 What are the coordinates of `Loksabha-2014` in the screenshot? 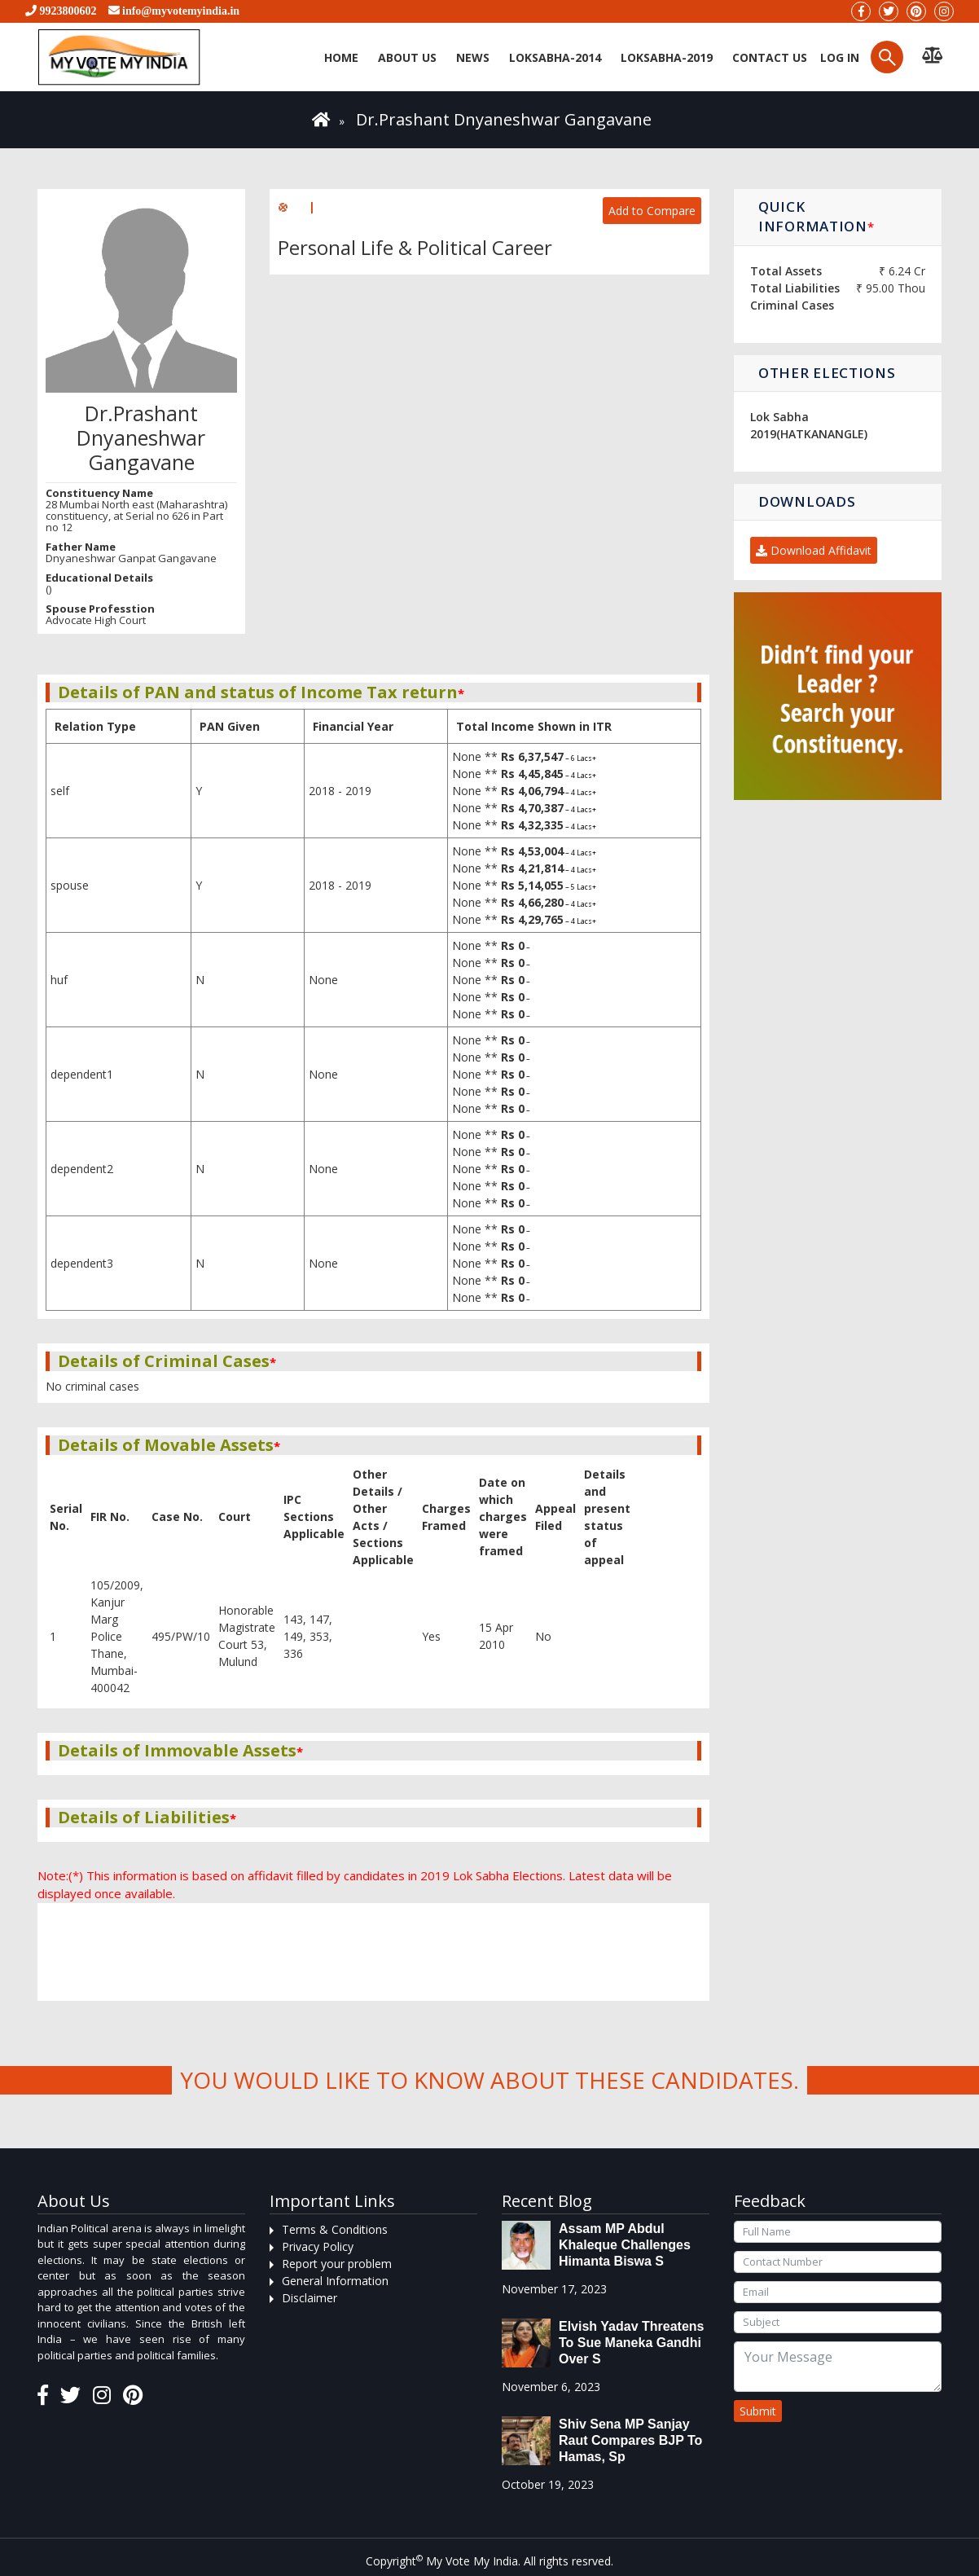 It's located at (555, 57).